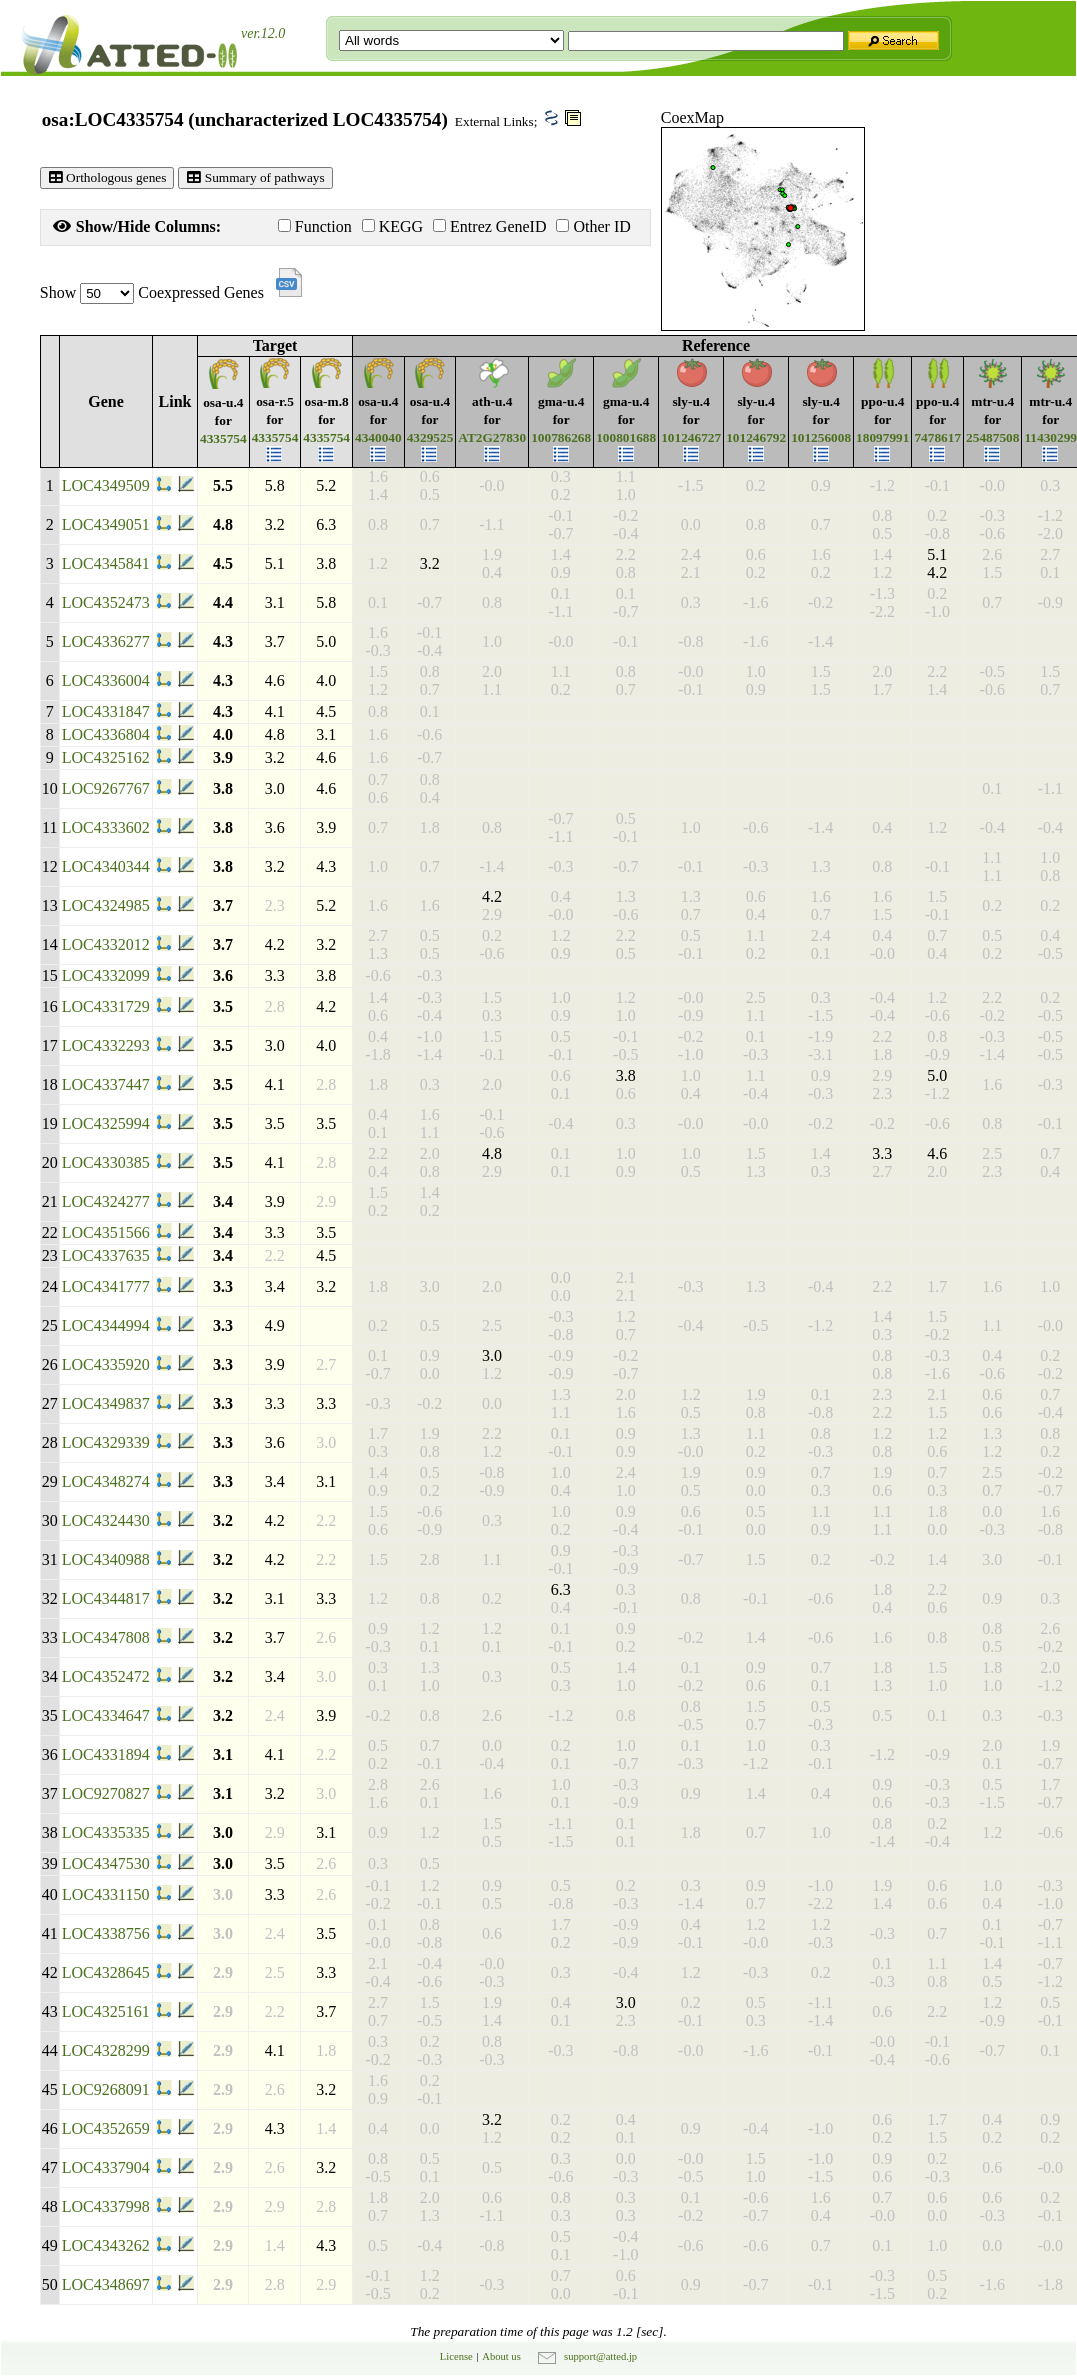 This screenshot has width=1077, height=2376. I want to click on LOC4347530, so click(106, 1863).